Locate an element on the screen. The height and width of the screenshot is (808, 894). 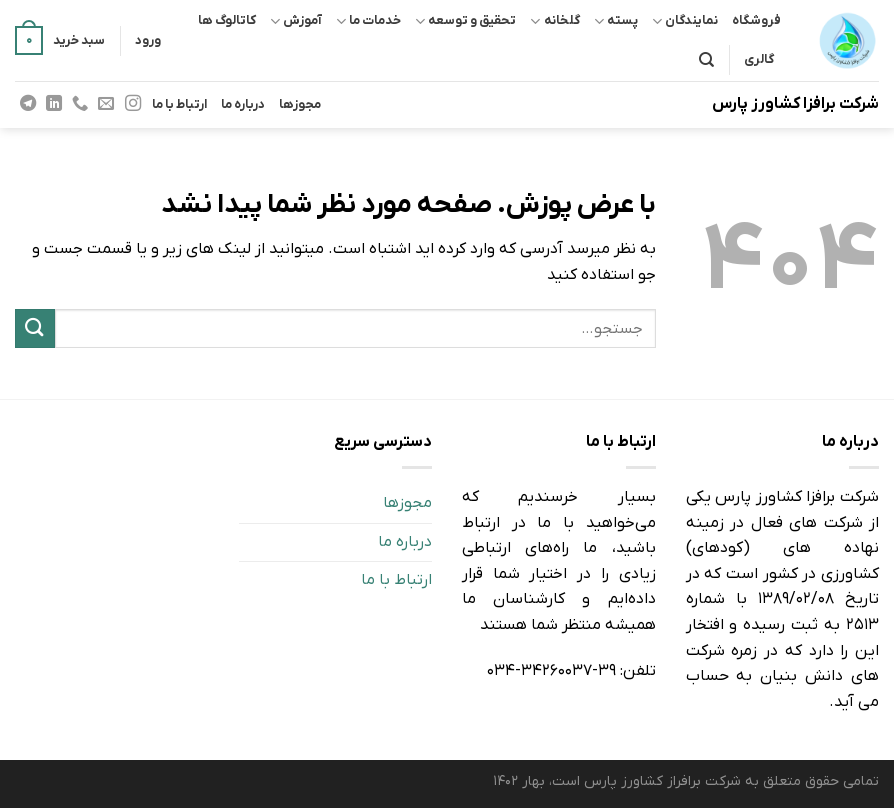
گلخانه is located at coordinates (554, 21).